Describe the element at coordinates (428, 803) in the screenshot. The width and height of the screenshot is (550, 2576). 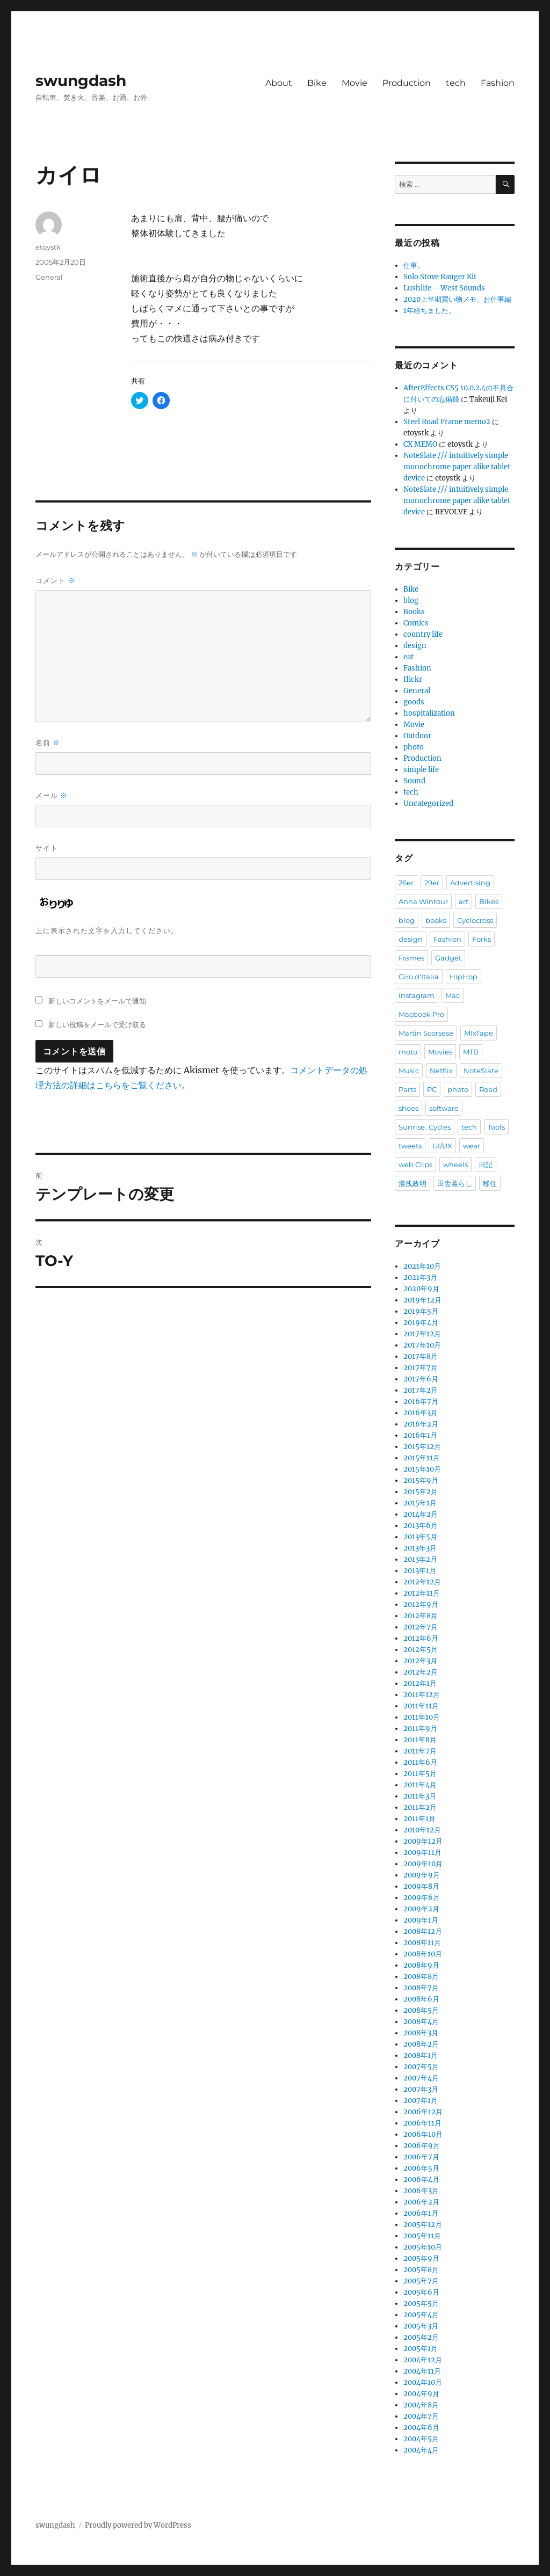
I see `Uncategorized` at that location.